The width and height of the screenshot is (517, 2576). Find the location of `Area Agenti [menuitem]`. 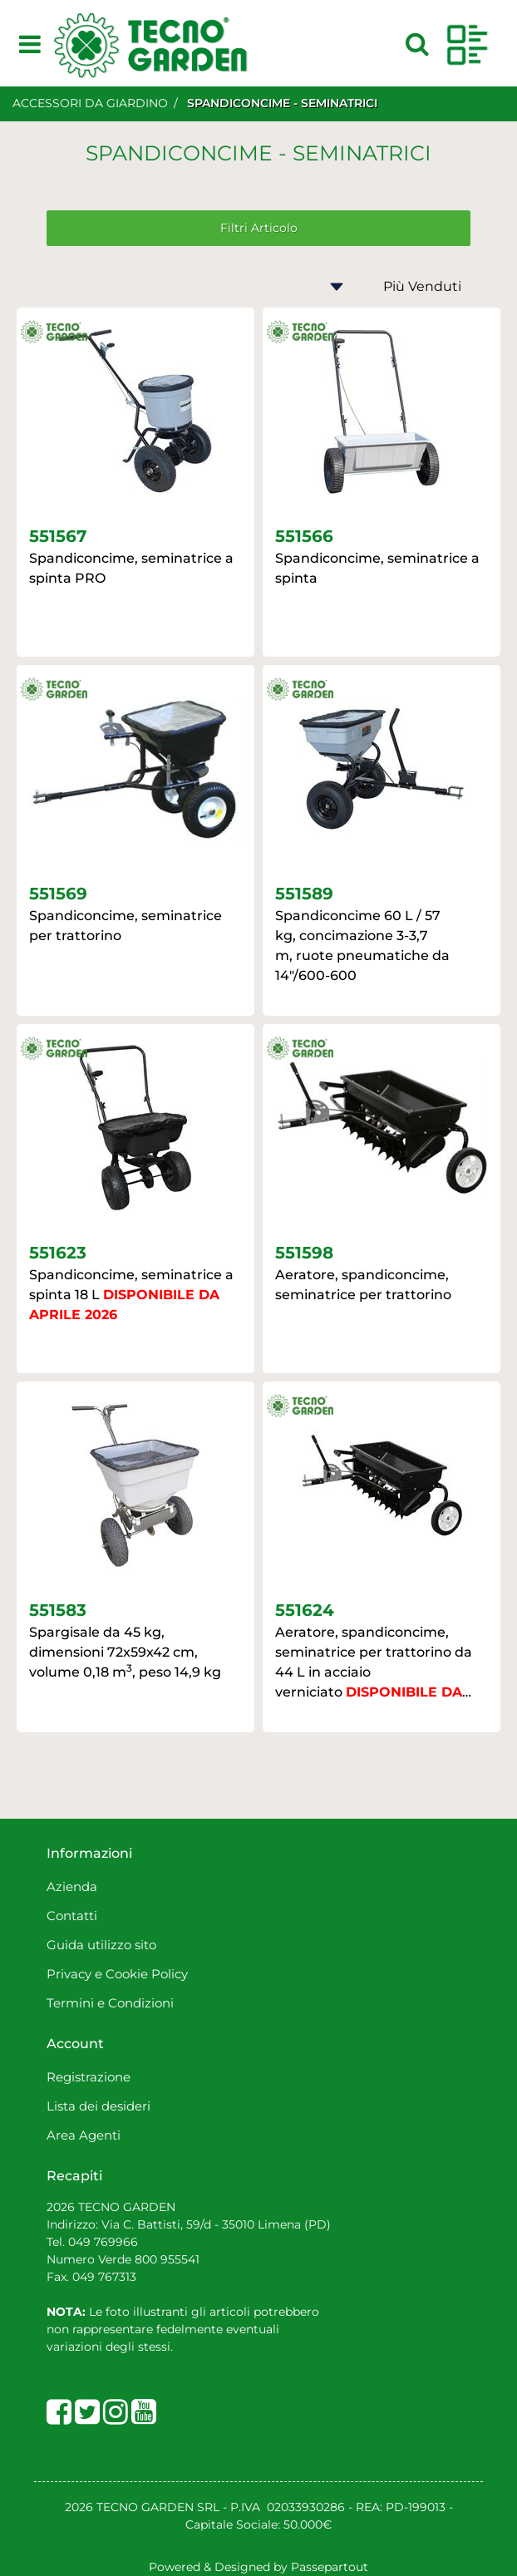

Area Agenti [menuitem] is located at coordinates (84, 2135).